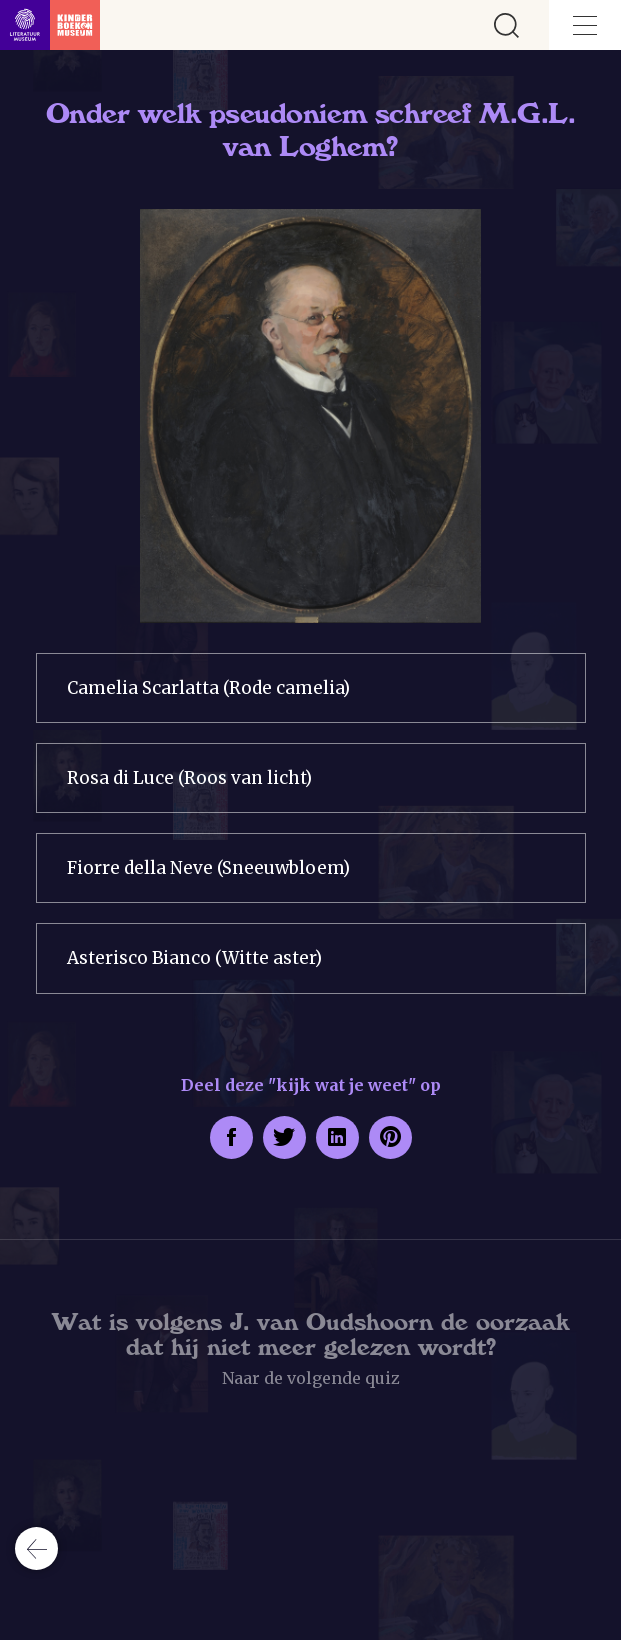  What do you see at coordinates (231, 1137) in the screenshot?
I see `[Deel deze pagina op Facebook. Opent een nieuw venster.]` at bounding box center [231, 1137].